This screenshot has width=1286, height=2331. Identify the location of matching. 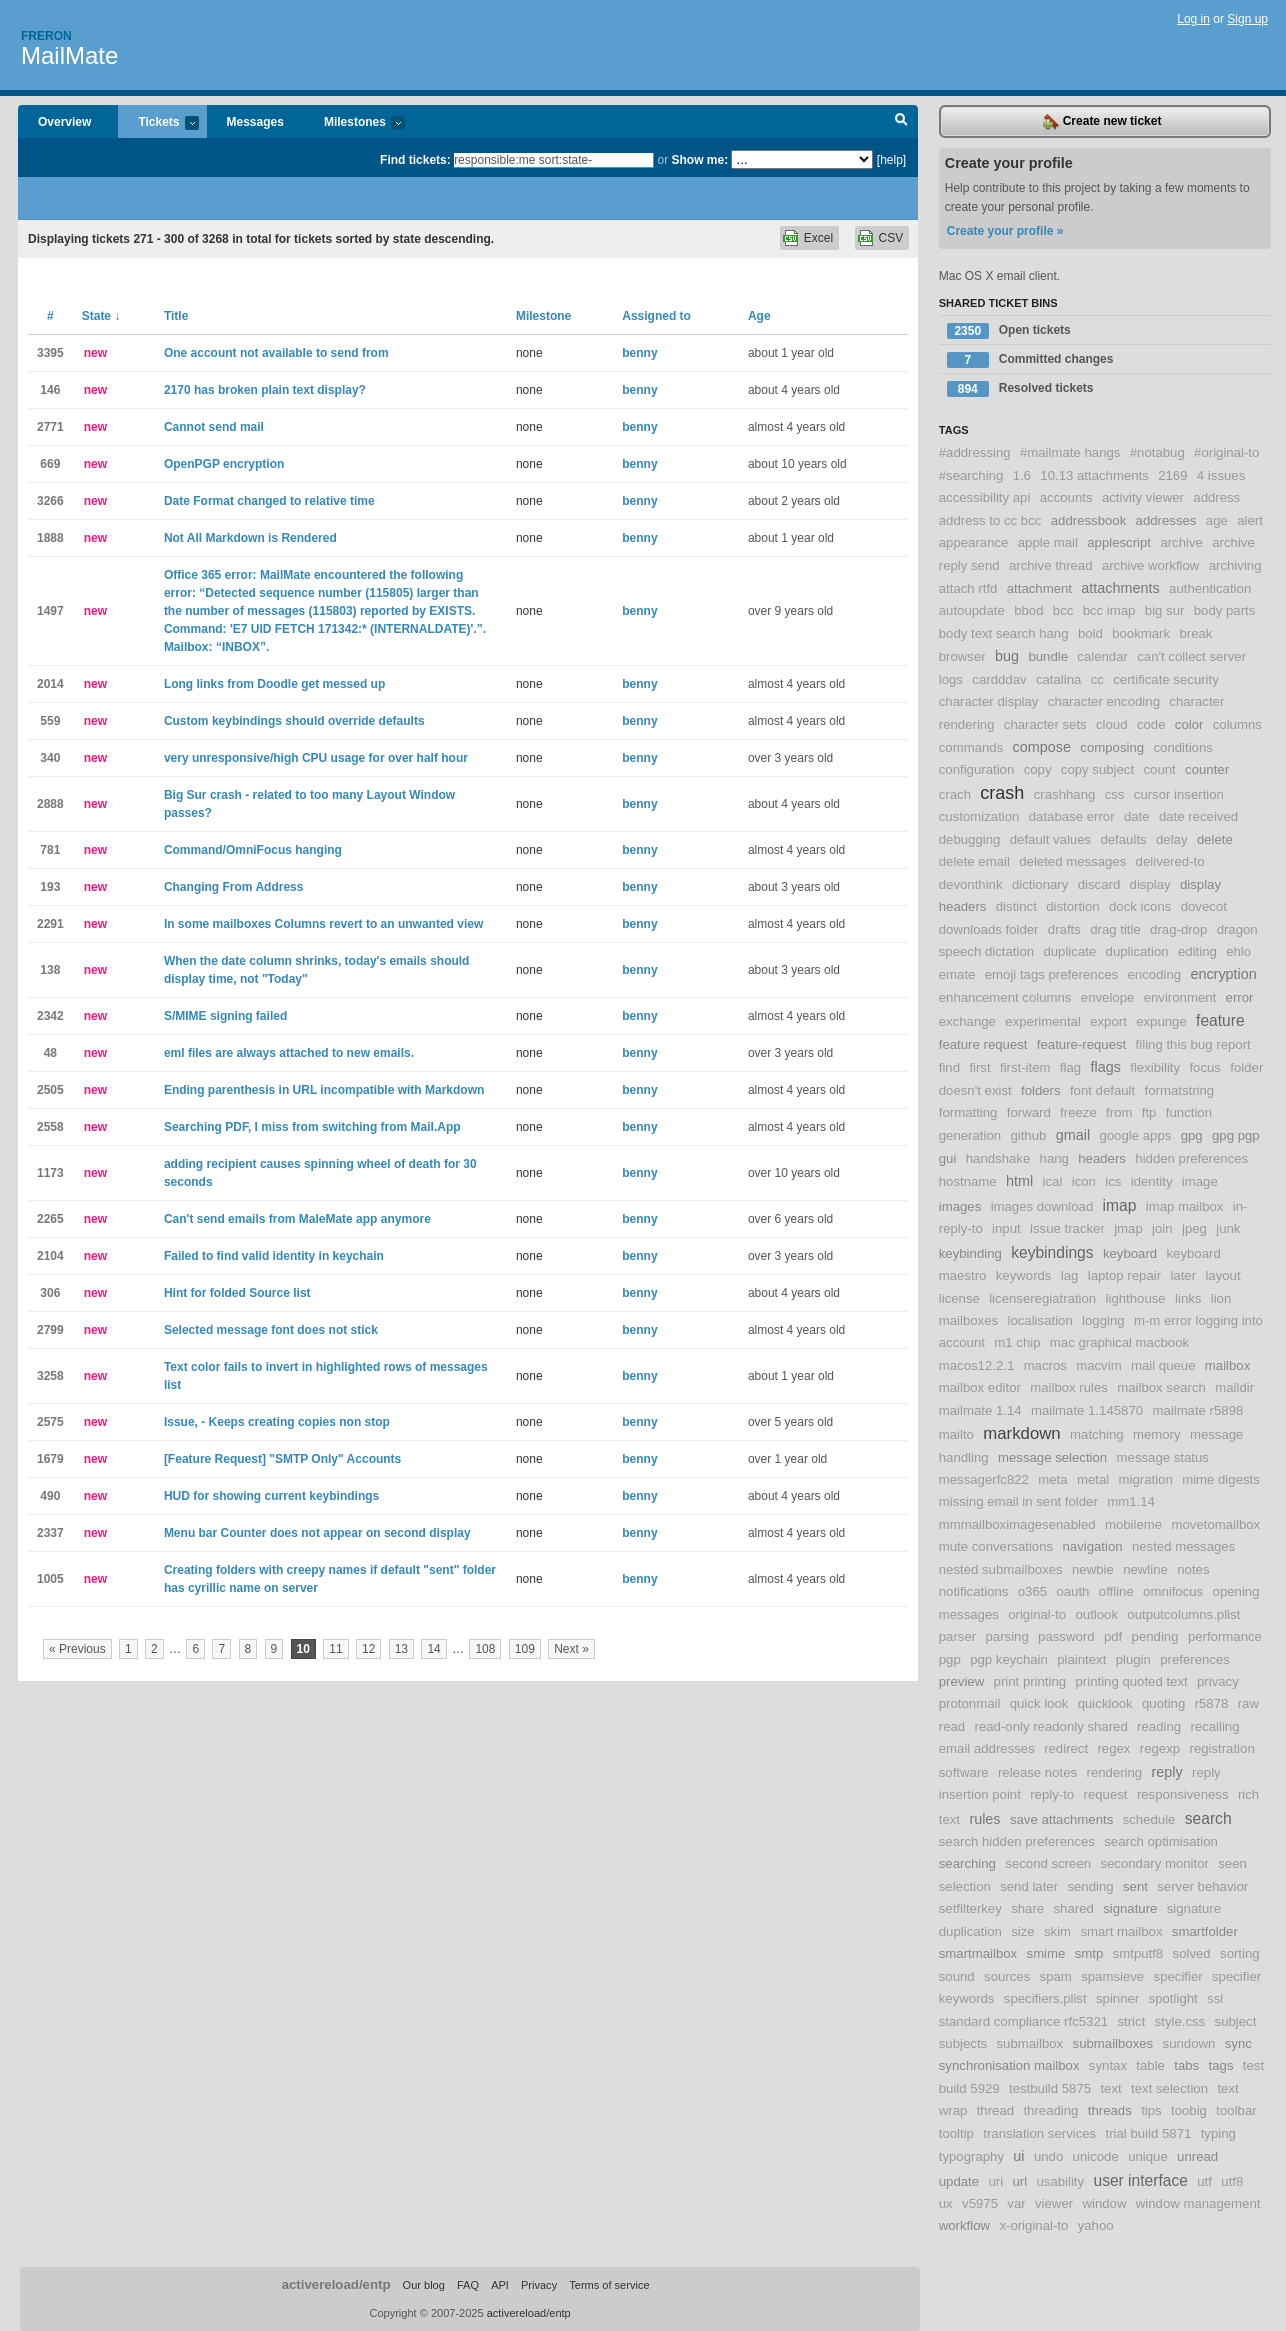
(1097, 1434).